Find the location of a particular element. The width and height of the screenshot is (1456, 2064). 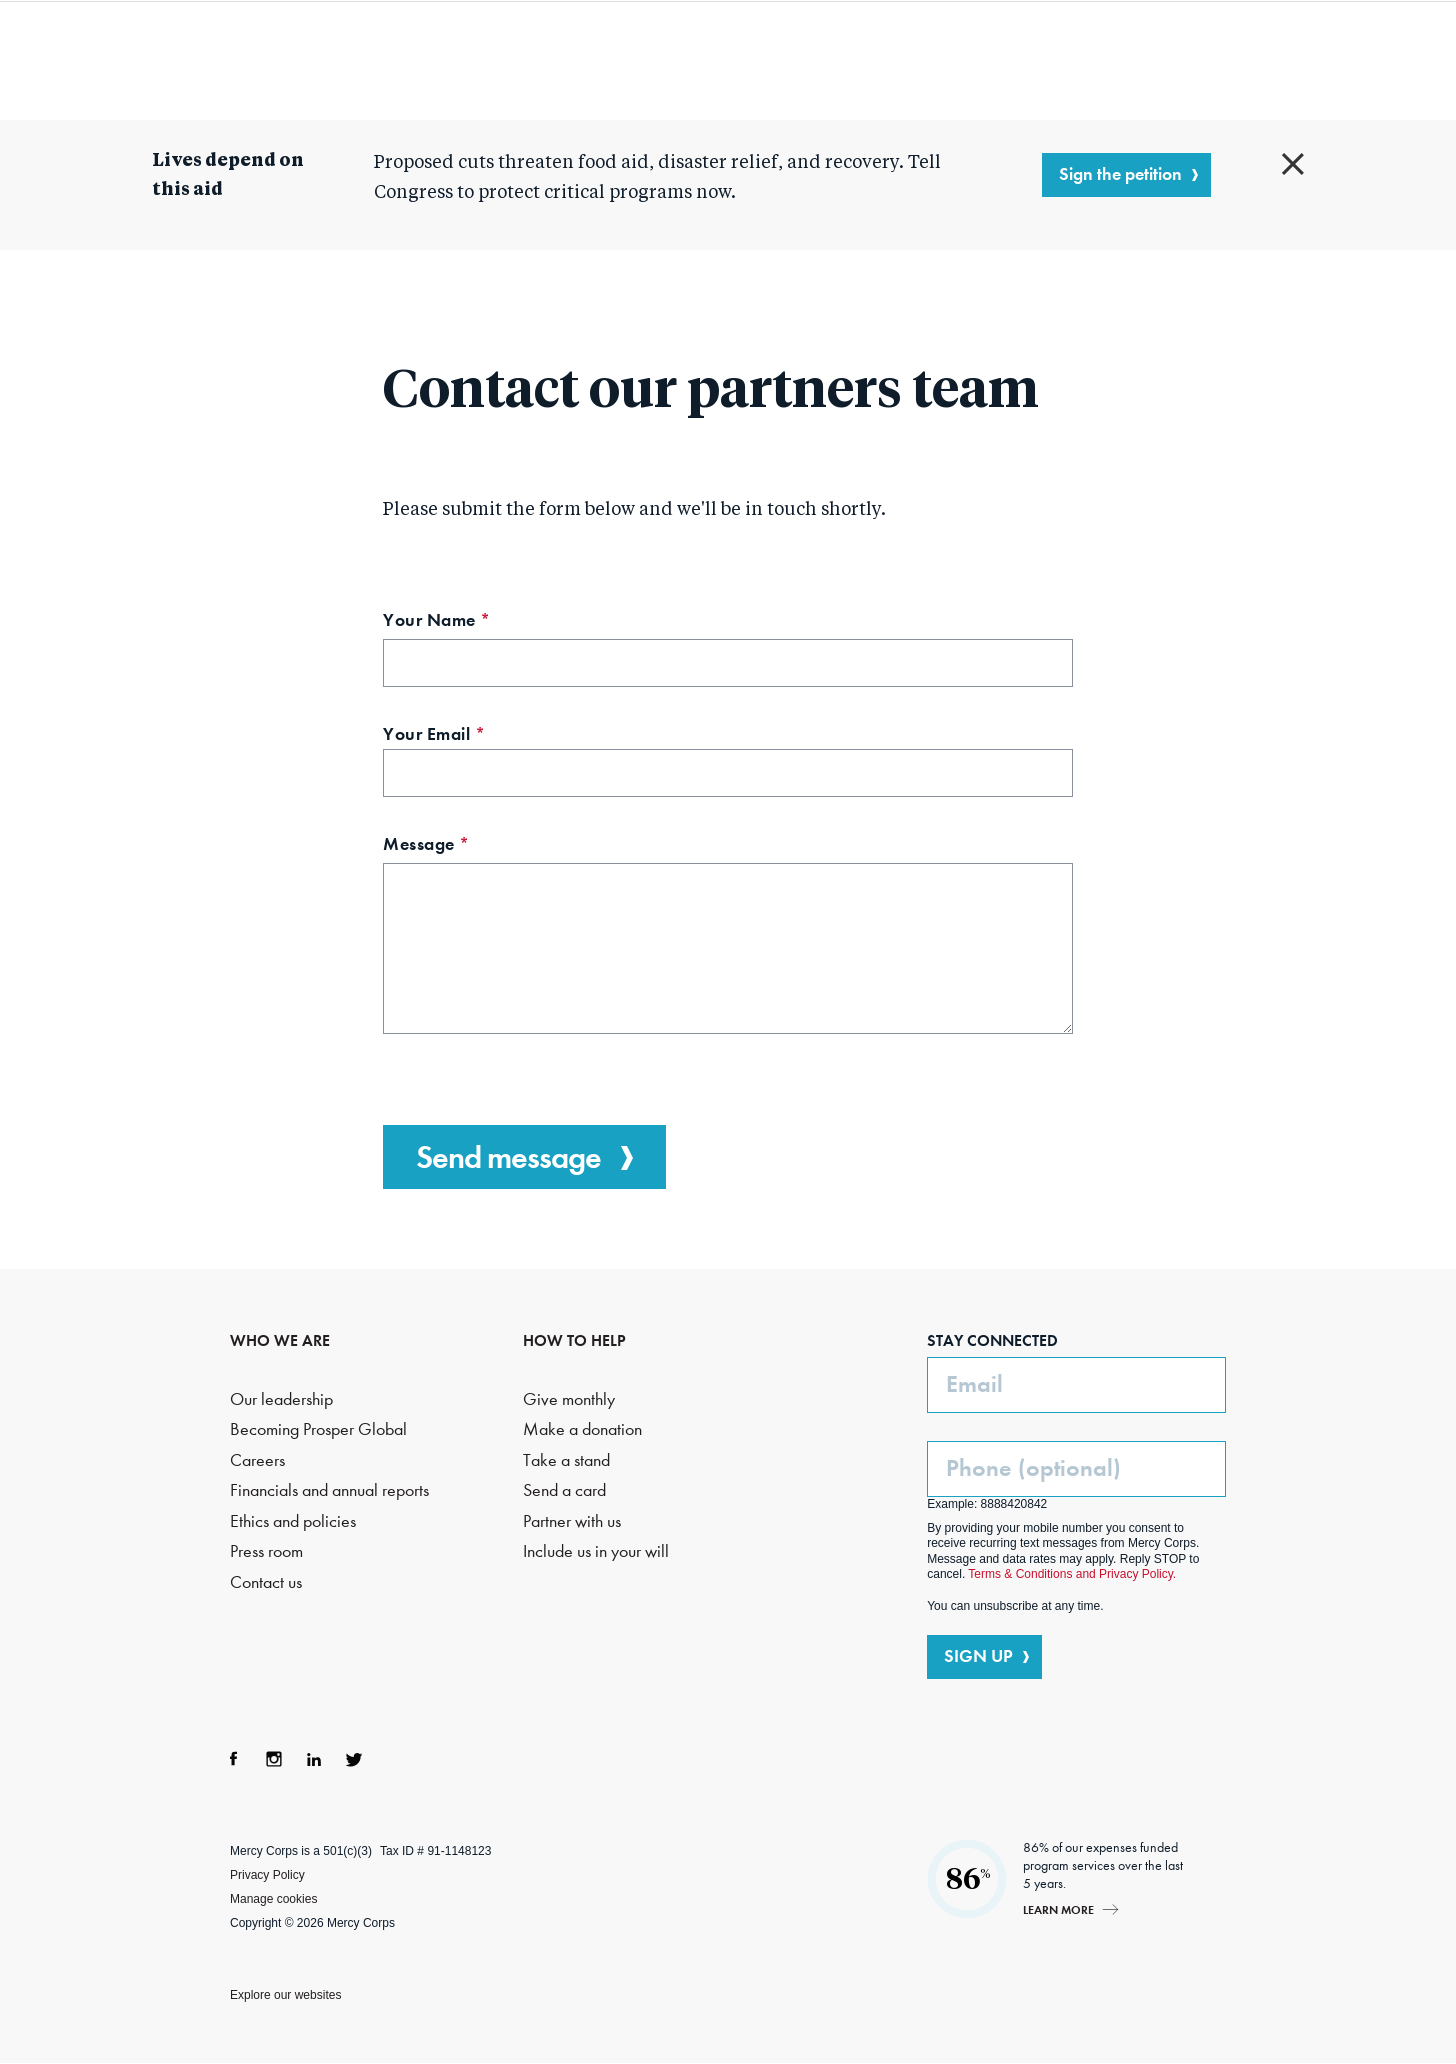

Your Email is located at coordinates (471, 736).